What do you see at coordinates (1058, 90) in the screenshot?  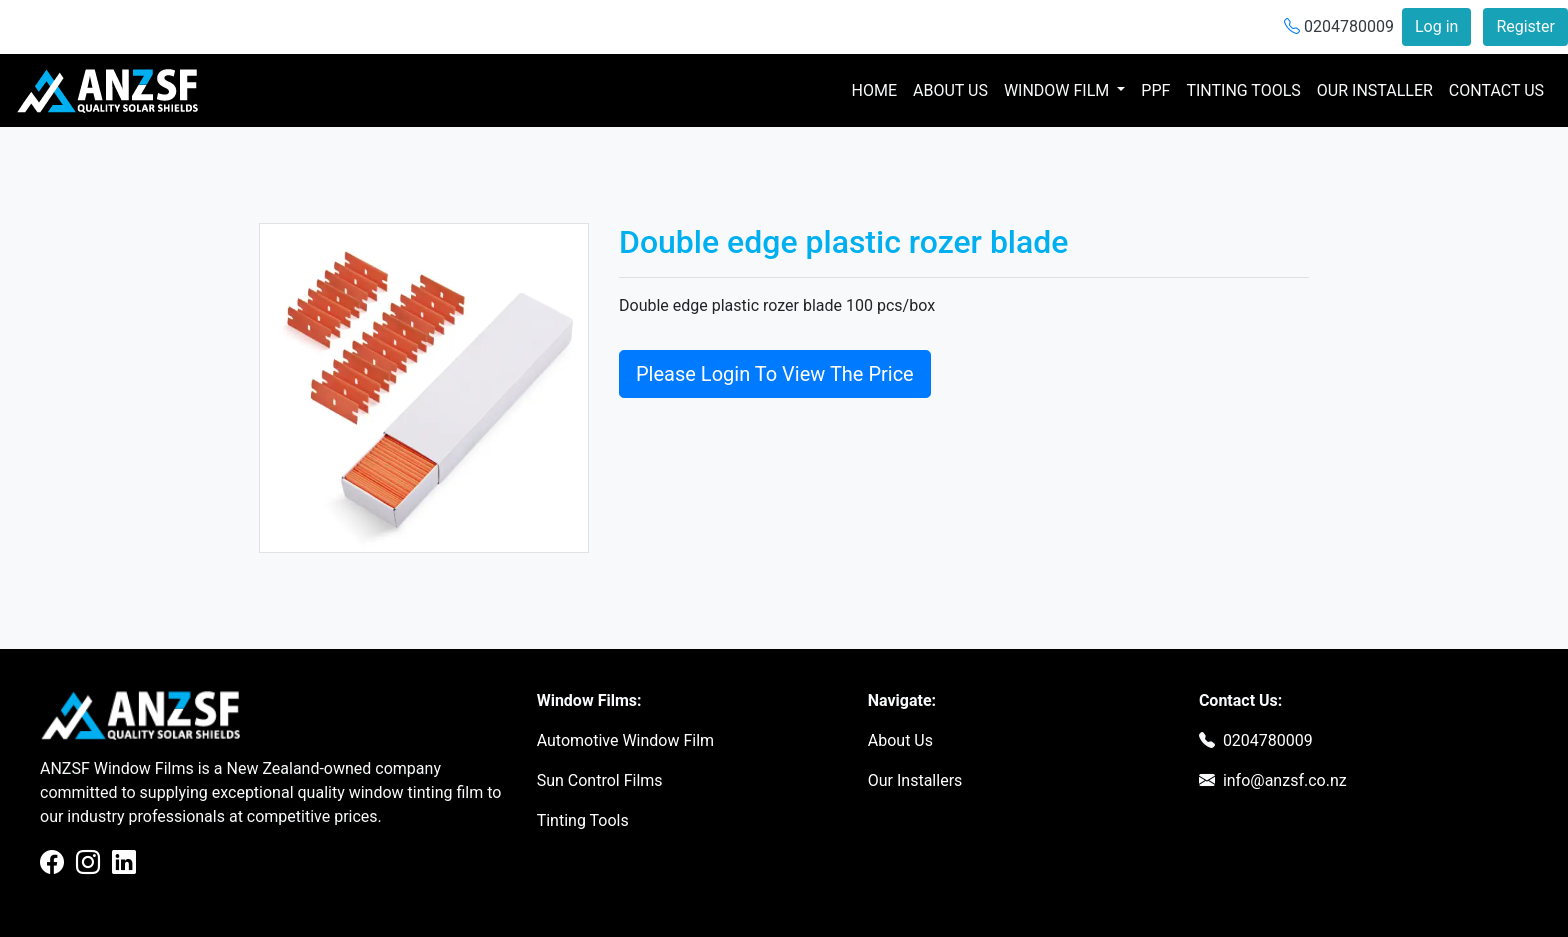 I see `WINDOW FILM [button]` at bounding box center [1058, 90].